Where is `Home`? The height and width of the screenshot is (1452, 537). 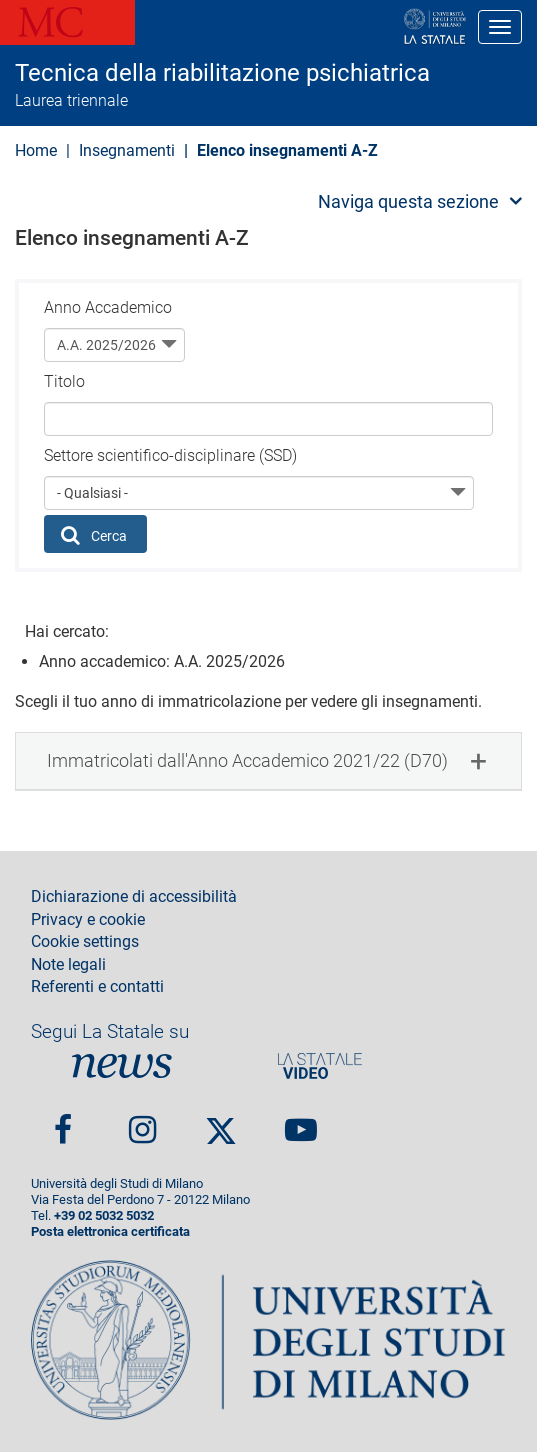
Home is located at coordinates (36, 150).